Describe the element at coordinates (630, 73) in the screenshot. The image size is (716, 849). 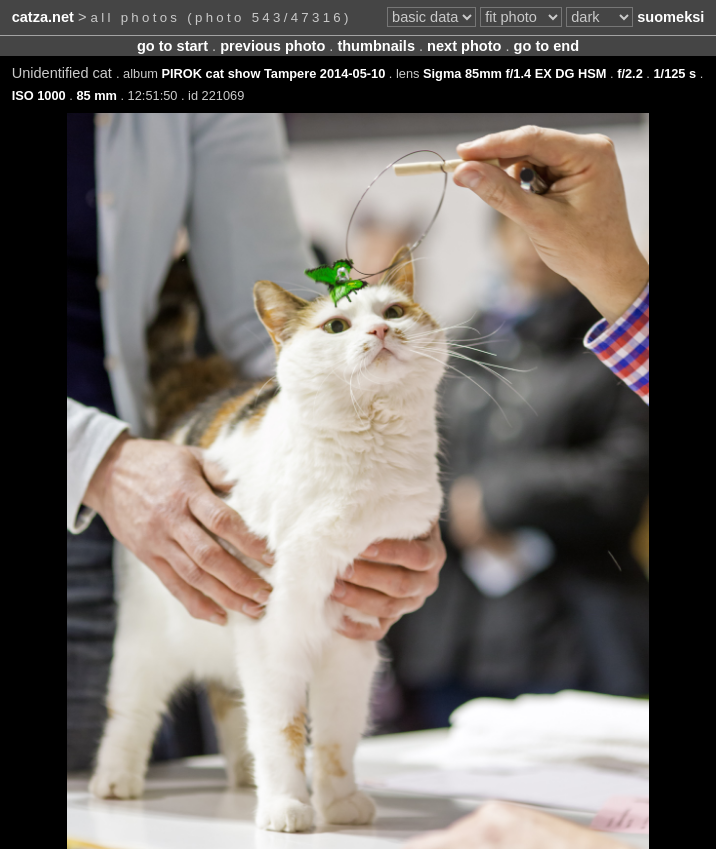
I see `f/2.2` at that location.